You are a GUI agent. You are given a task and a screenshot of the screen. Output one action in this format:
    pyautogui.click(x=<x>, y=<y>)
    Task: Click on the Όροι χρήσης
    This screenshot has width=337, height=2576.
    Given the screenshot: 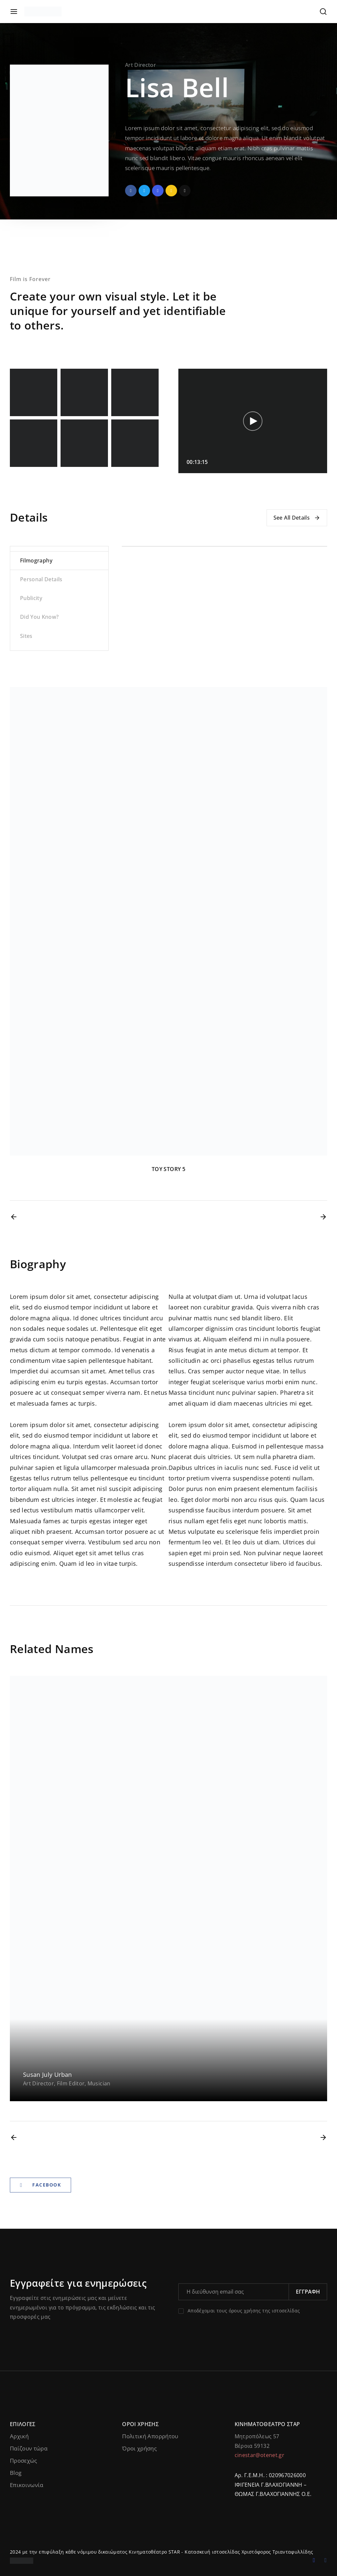 What is the action you would take?
    pyautogui.click(x=139, y=2448)
    